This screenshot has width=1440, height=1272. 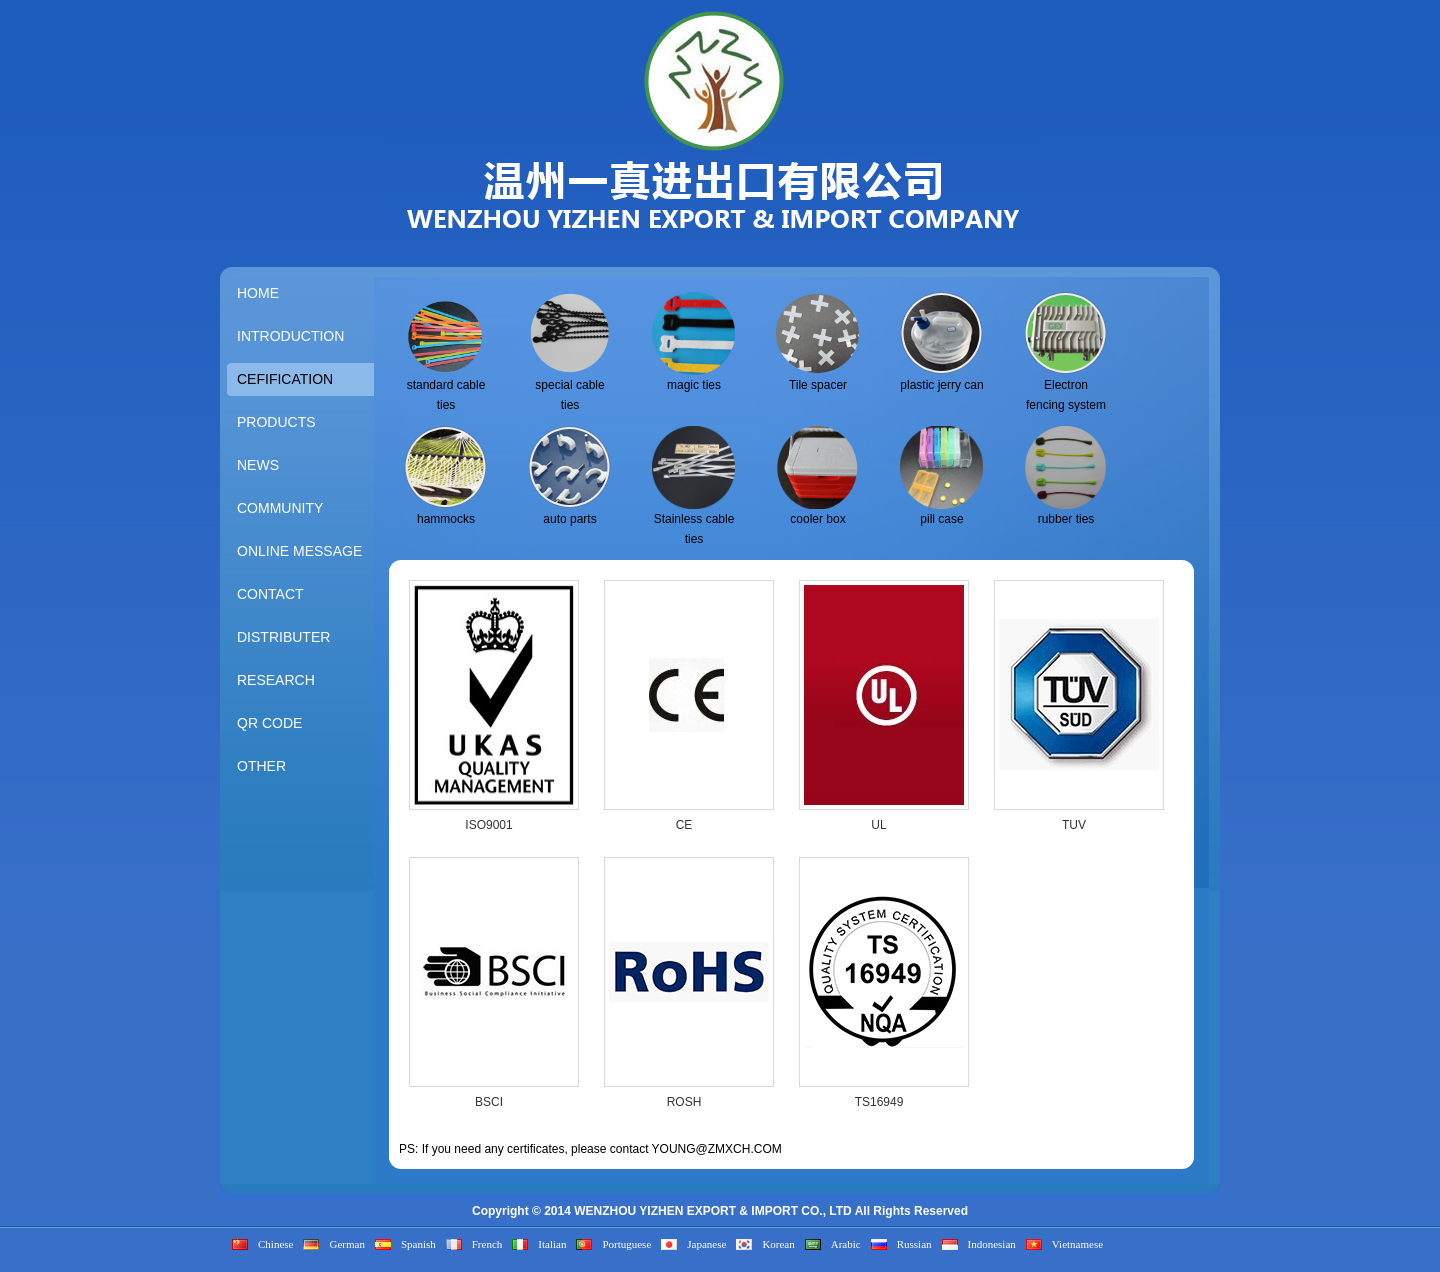 I want to click on INTRODUCTION, so click(x=290, y=336).